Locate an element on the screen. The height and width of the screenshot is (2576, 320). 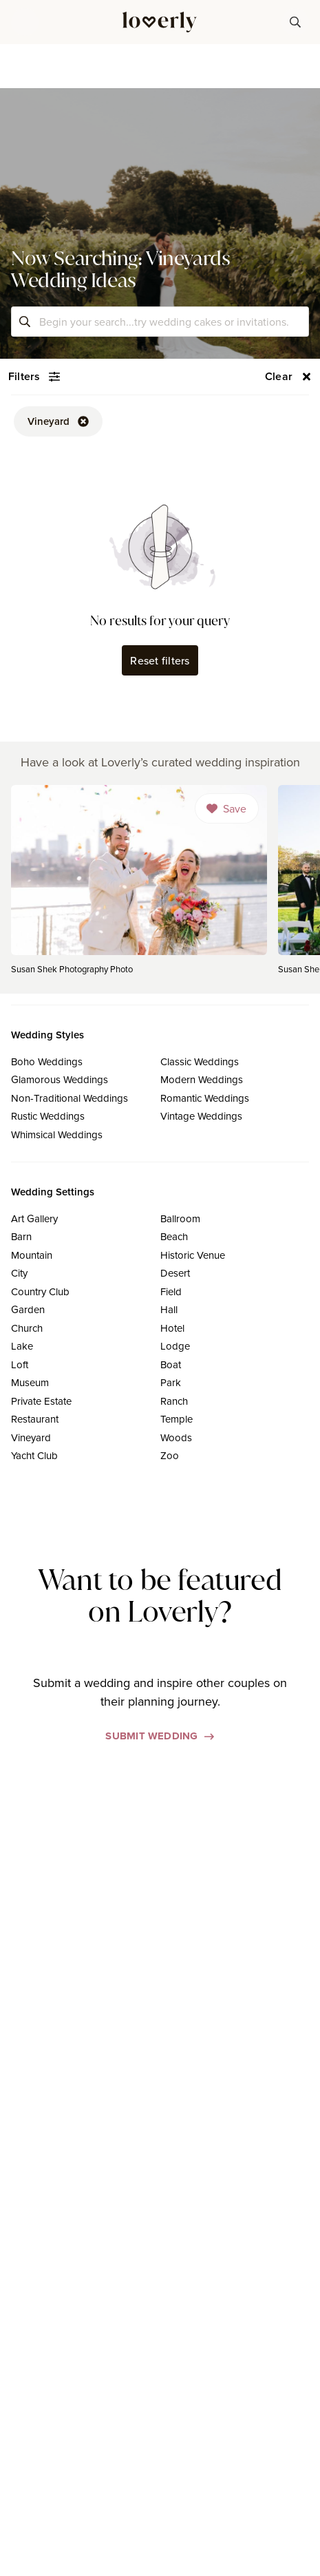
Park is located at coordinates (170, 1382).